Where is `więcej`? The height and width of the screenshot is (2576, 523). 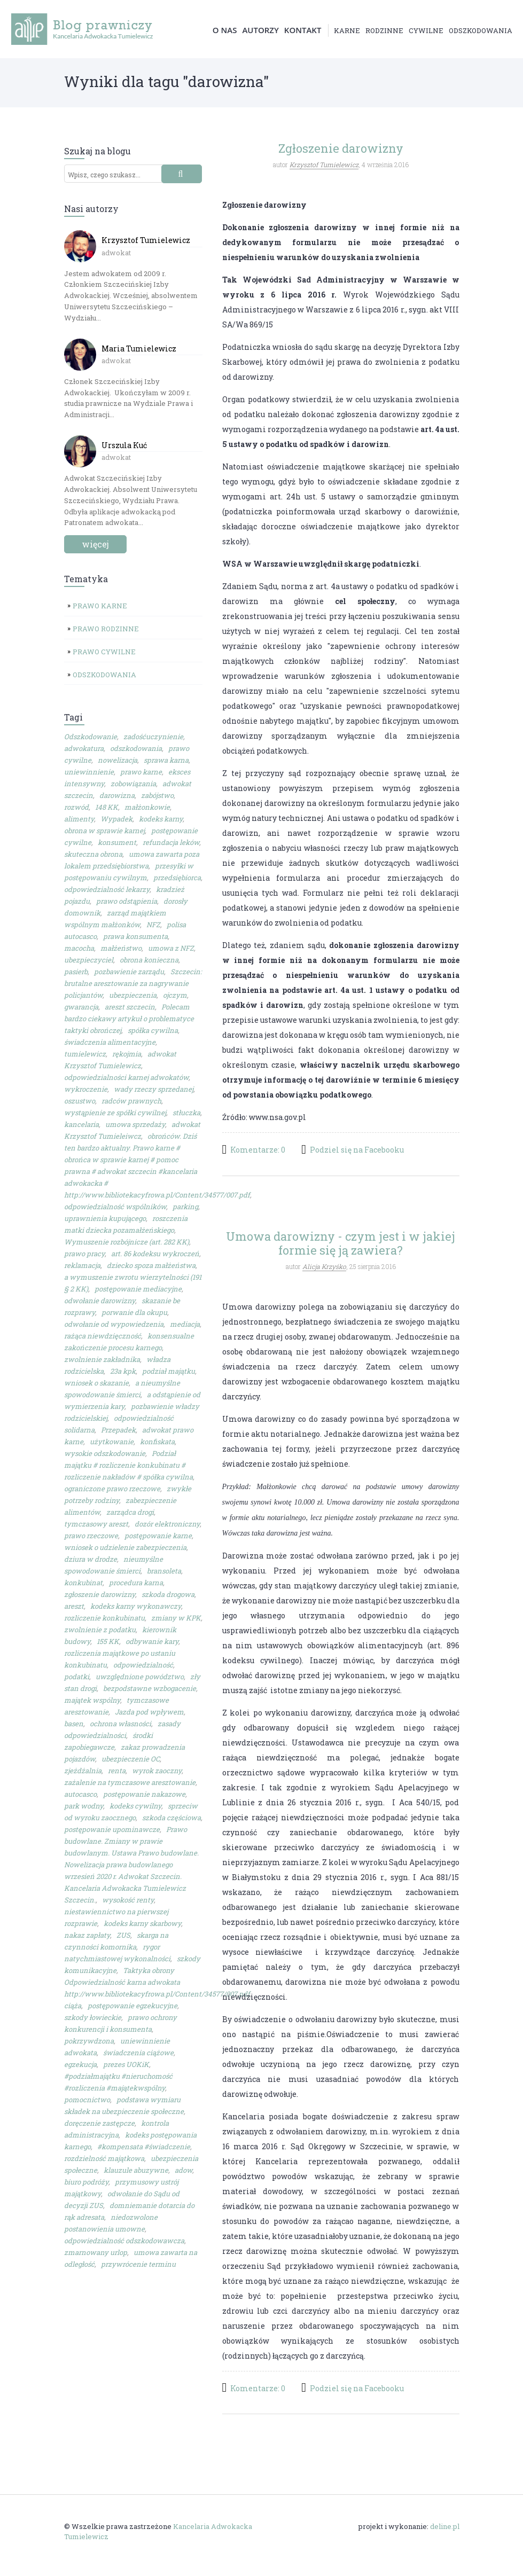 więcej is located at coordinates (95, 544).